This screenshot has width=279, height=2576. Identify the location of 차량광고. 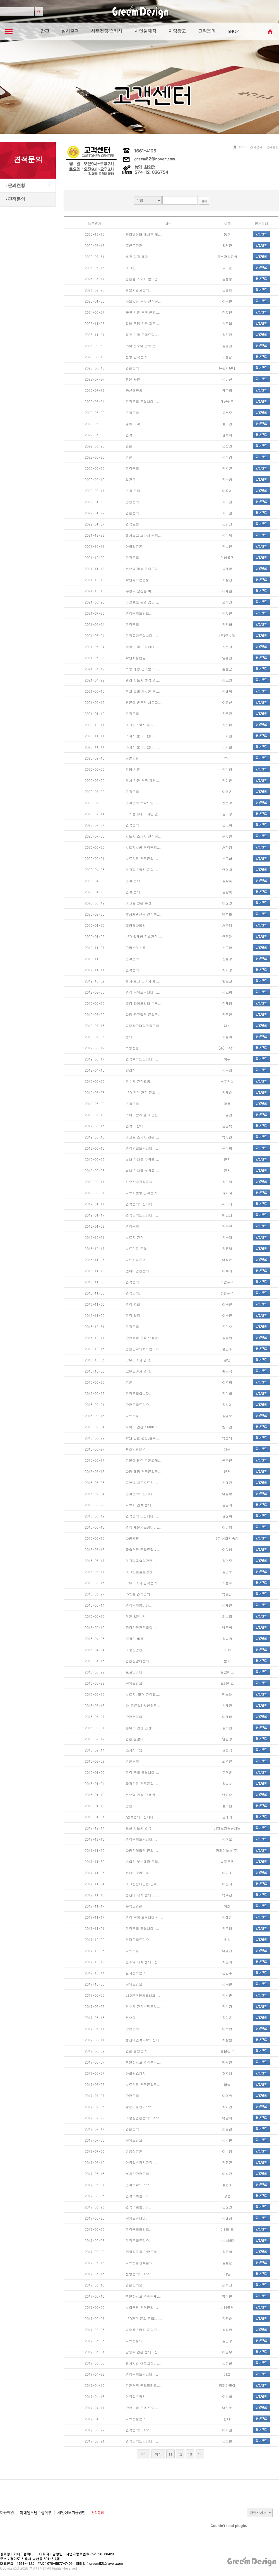
(177, 30).